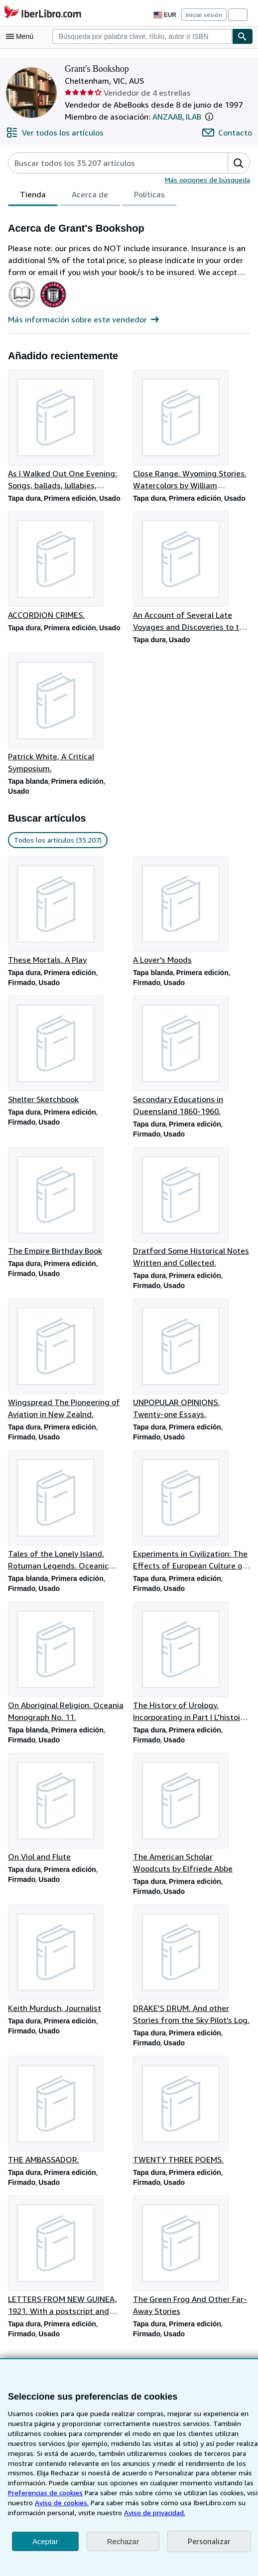 Image resolution: width=258 pixels, height=2576 pixels. What do you see at coordinates (66, 715) in the screenshot?
I see `[Detalles del artículo de Patrick White, A Critical Symposium. que vende Grant's Bookshop]` at bounding box center [66, 715].